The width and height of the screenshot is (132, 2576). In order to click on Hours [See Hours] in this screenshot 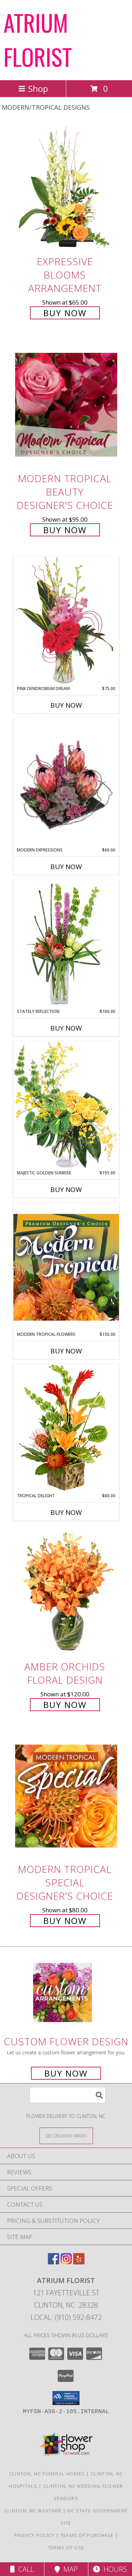, I will do `click(110, 2569)`.